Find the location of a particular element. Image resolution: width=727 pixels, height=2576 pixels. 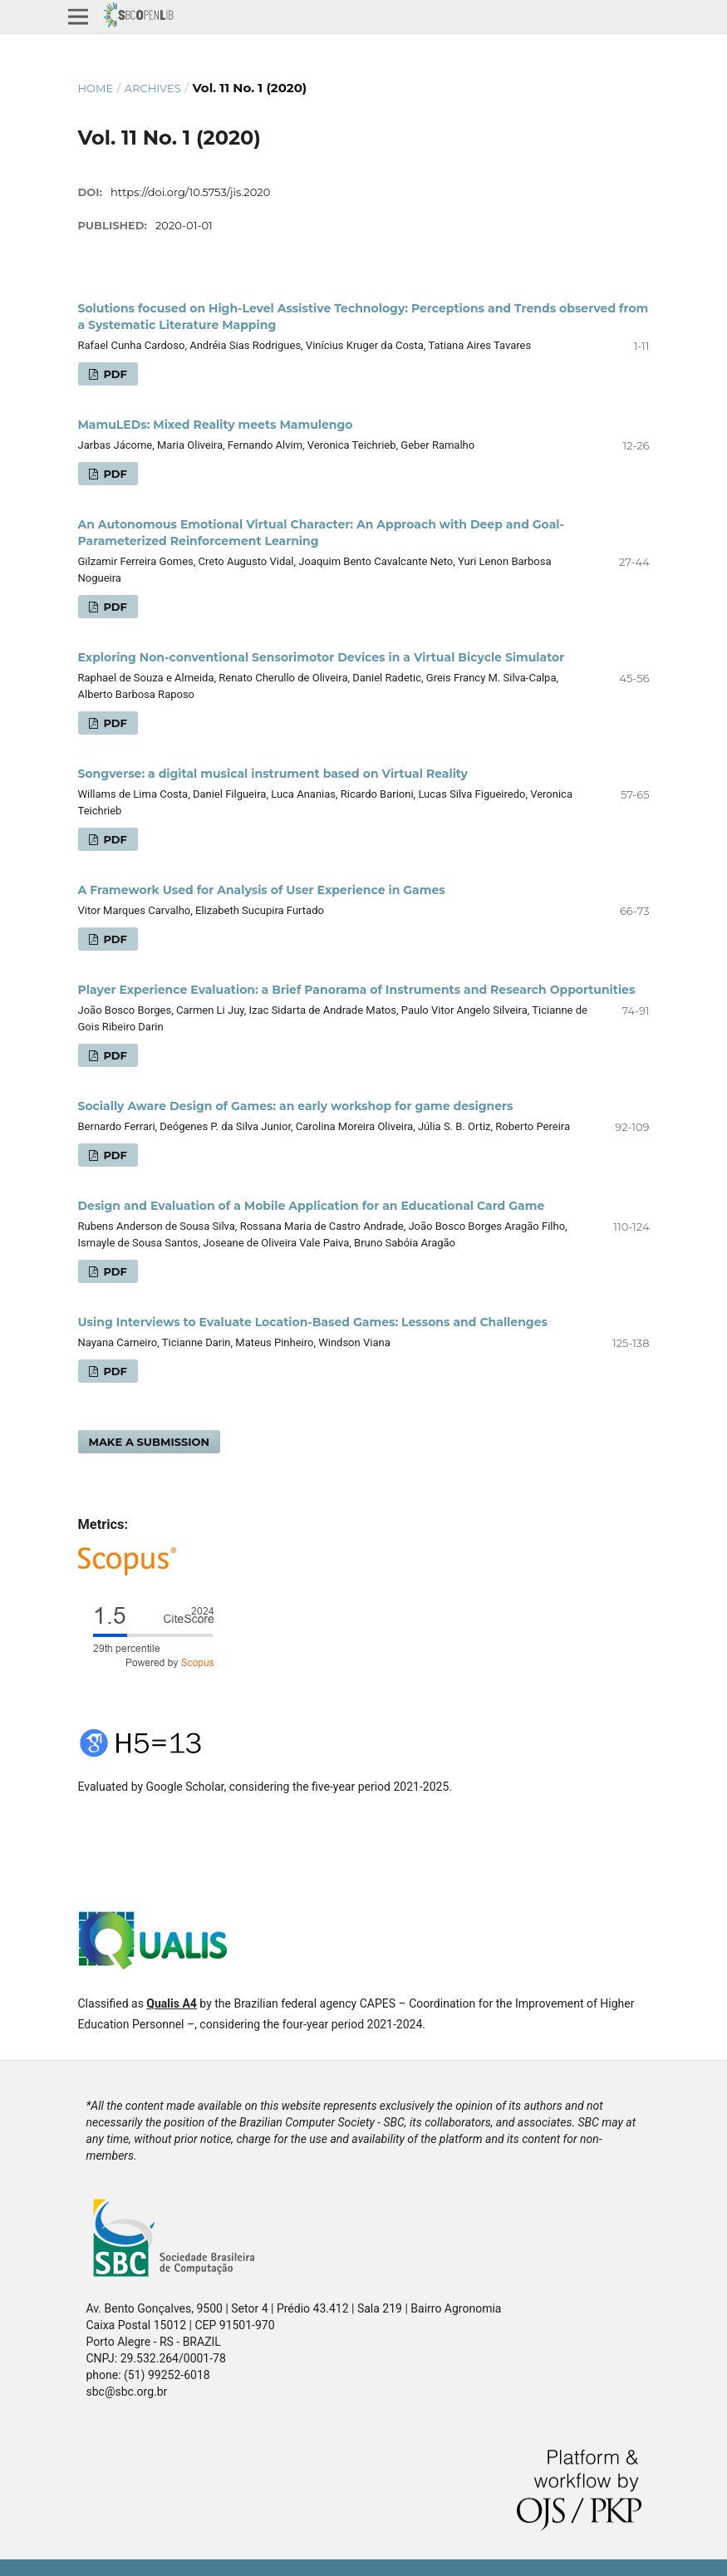

Player Experience Evaluation: a Brief Panorama of Instruments and Research Opportunities is located at coordinates (357, 989).